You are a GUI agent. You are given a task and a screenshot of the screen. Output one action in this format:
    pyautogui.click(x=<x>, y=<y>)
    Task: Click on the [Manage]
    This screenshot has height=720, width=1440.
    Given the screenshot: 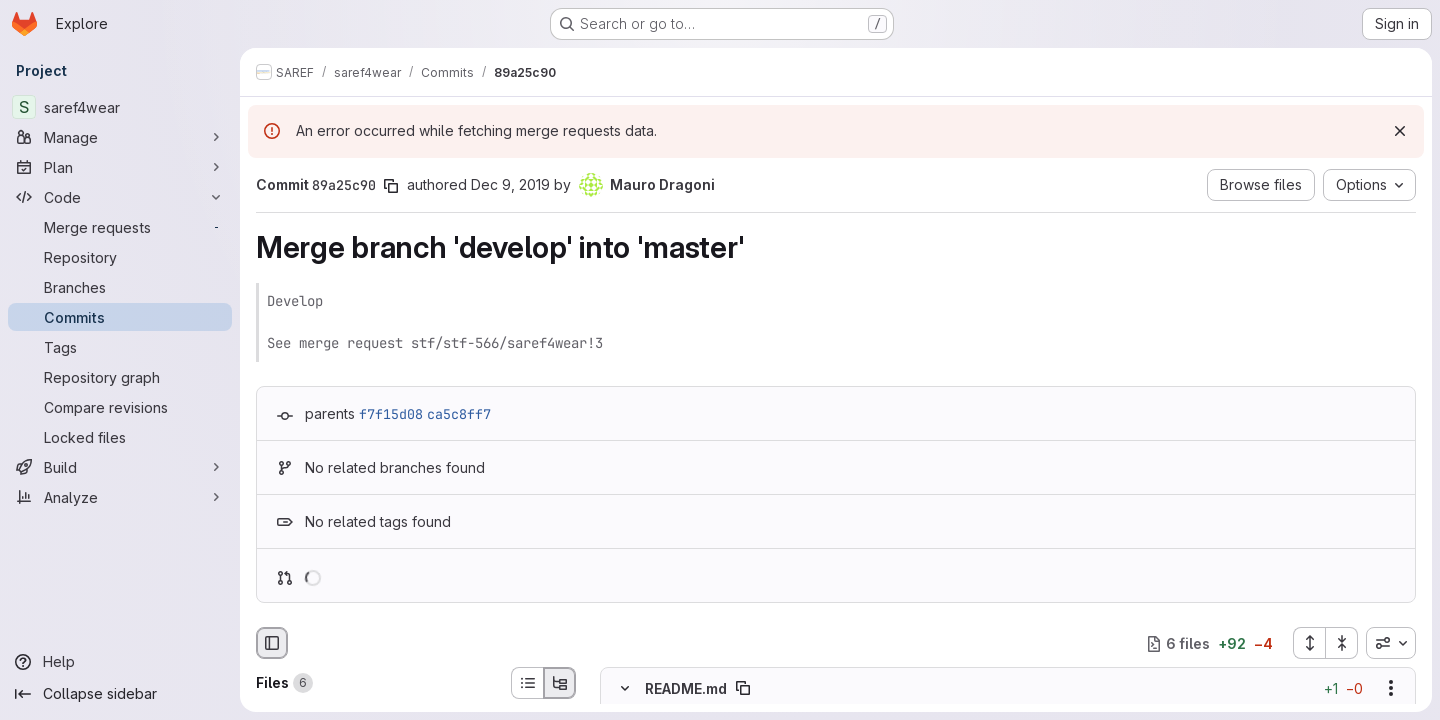 What is the action you would take?
    pyautogui.click(x=120, y=137)
    